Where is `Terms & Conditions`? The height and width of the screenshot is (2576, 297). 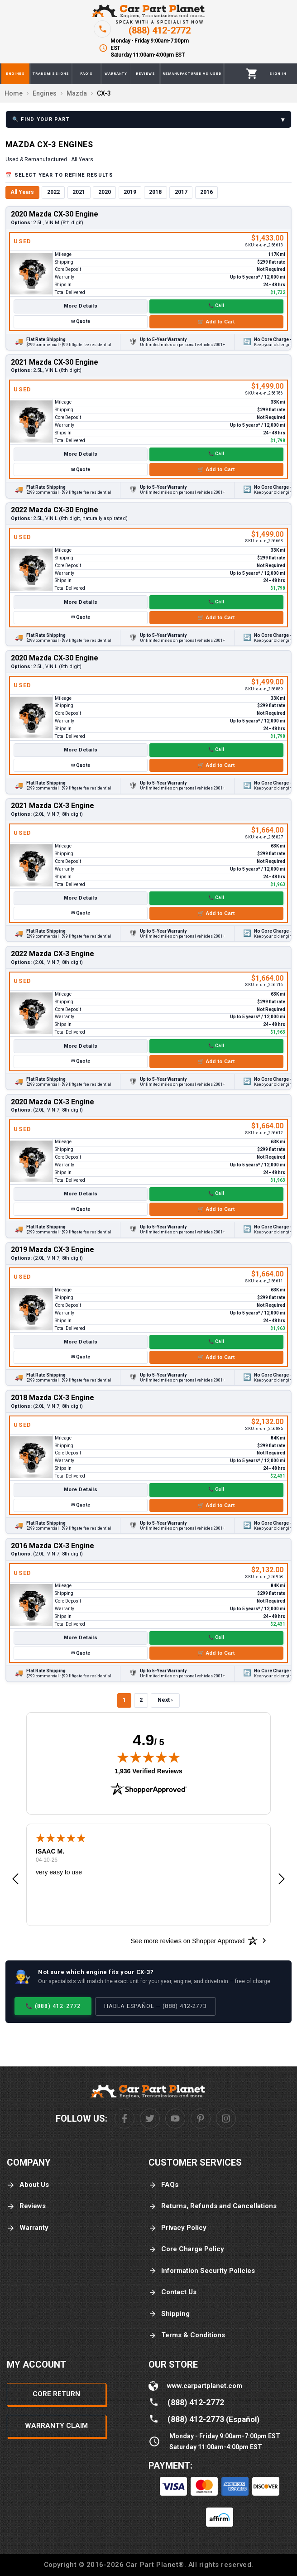 Terms & Conditions is located at coordinates (186, 2335).